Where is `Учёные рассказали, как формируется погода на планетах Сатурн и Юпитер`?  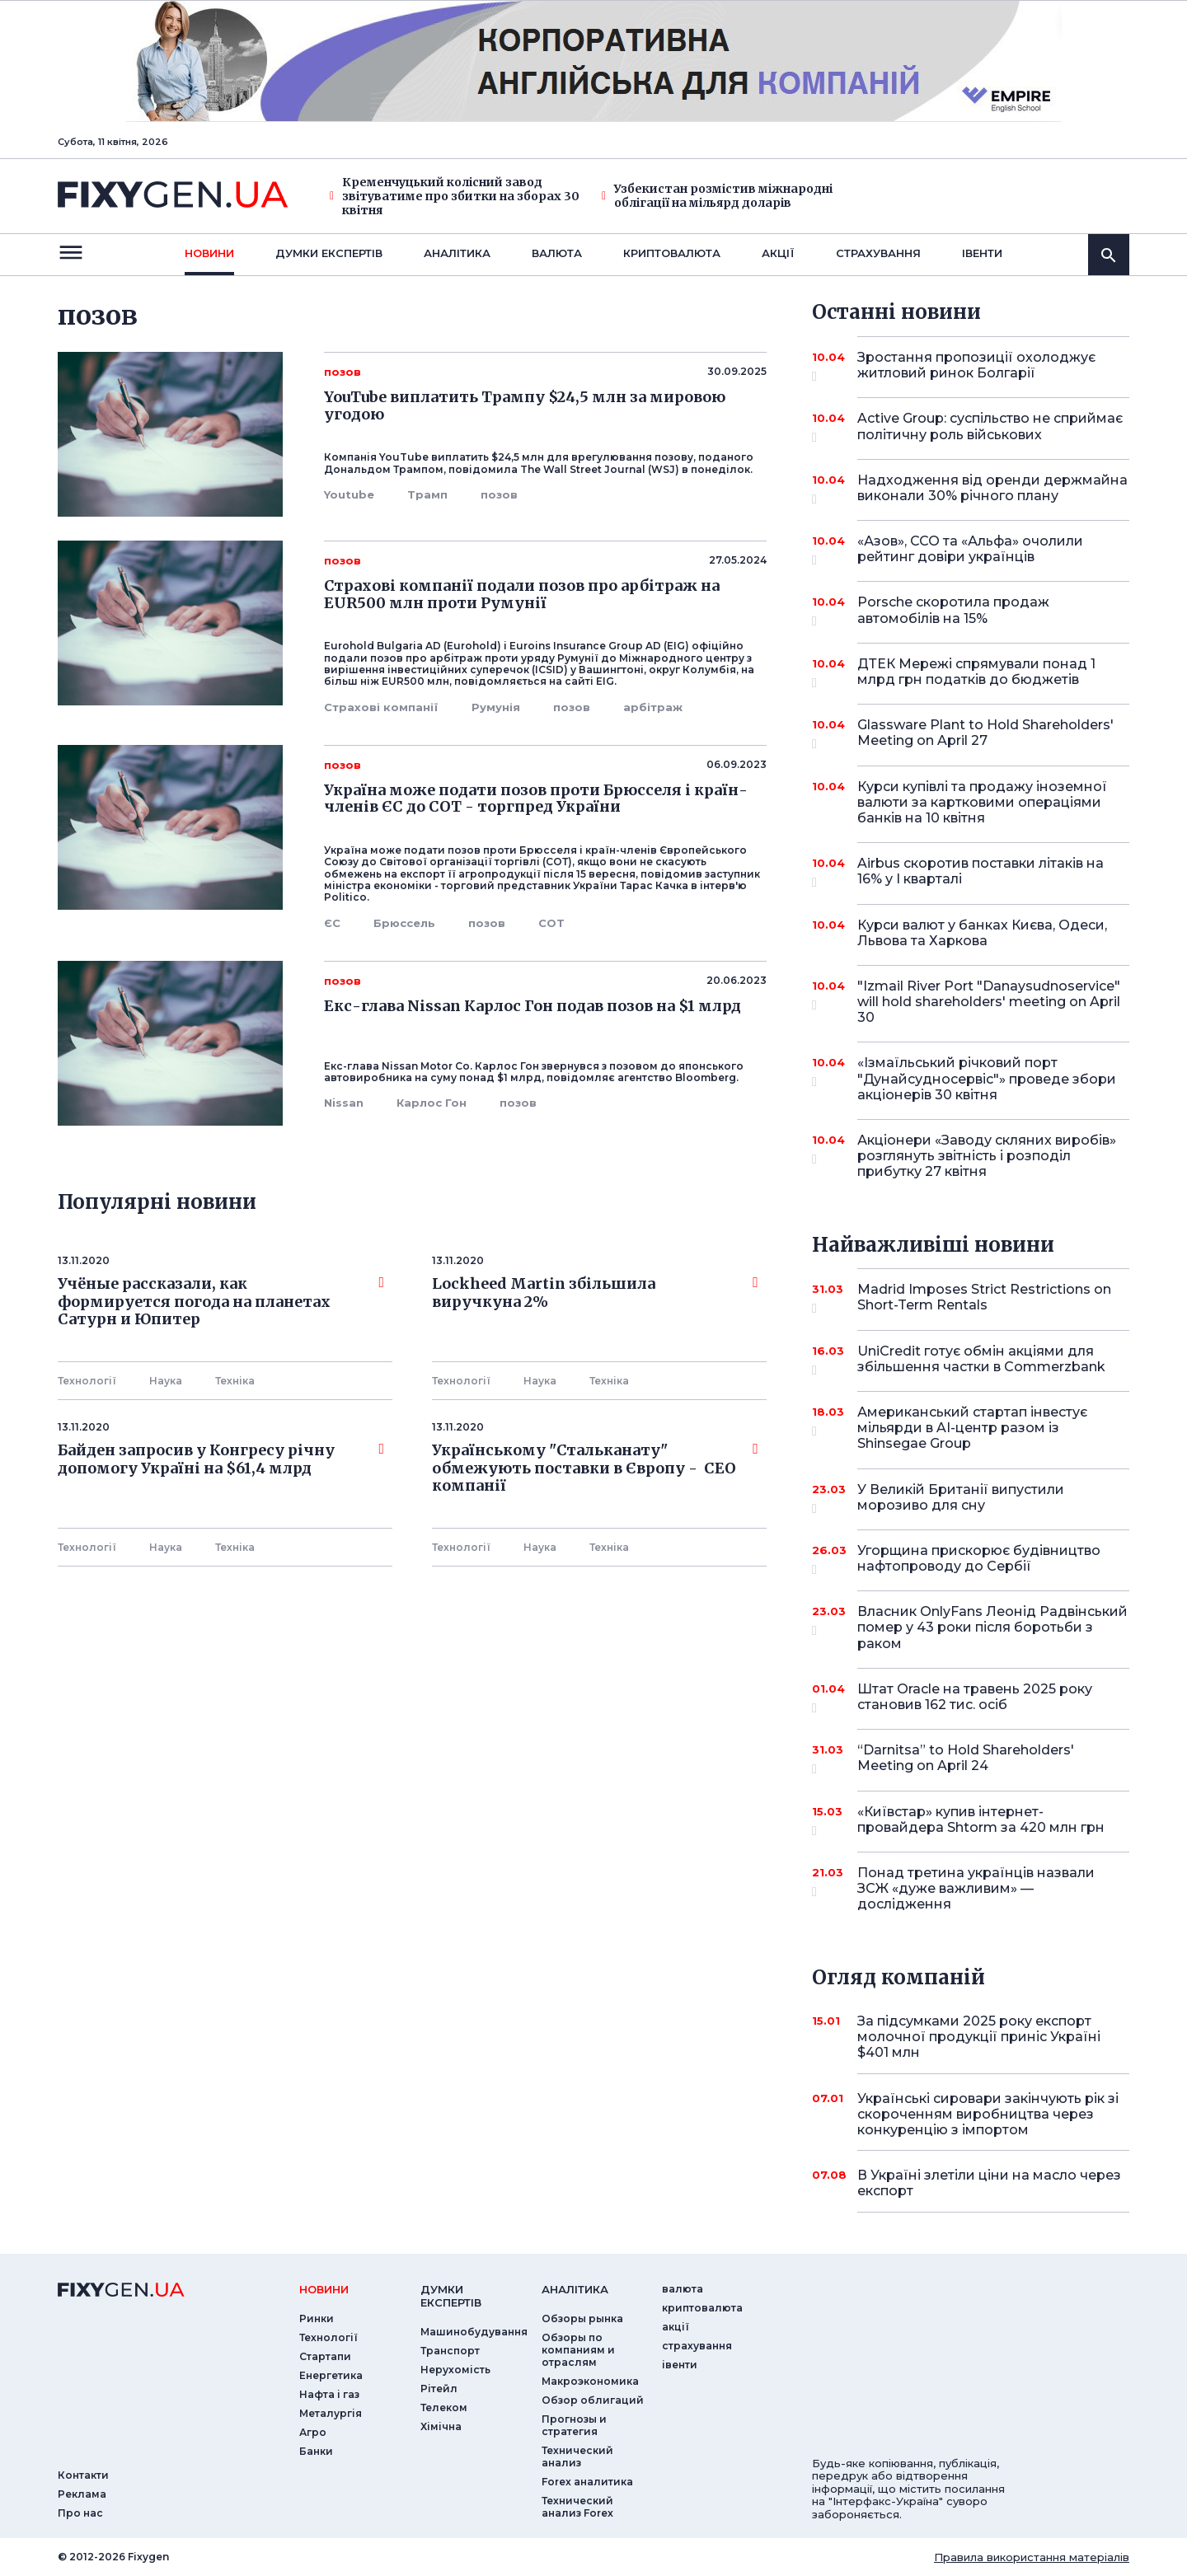 Учёные рассказали, как формируется погода на планетах Сатурн и Юпитер is located at coordinates (221, 1301).